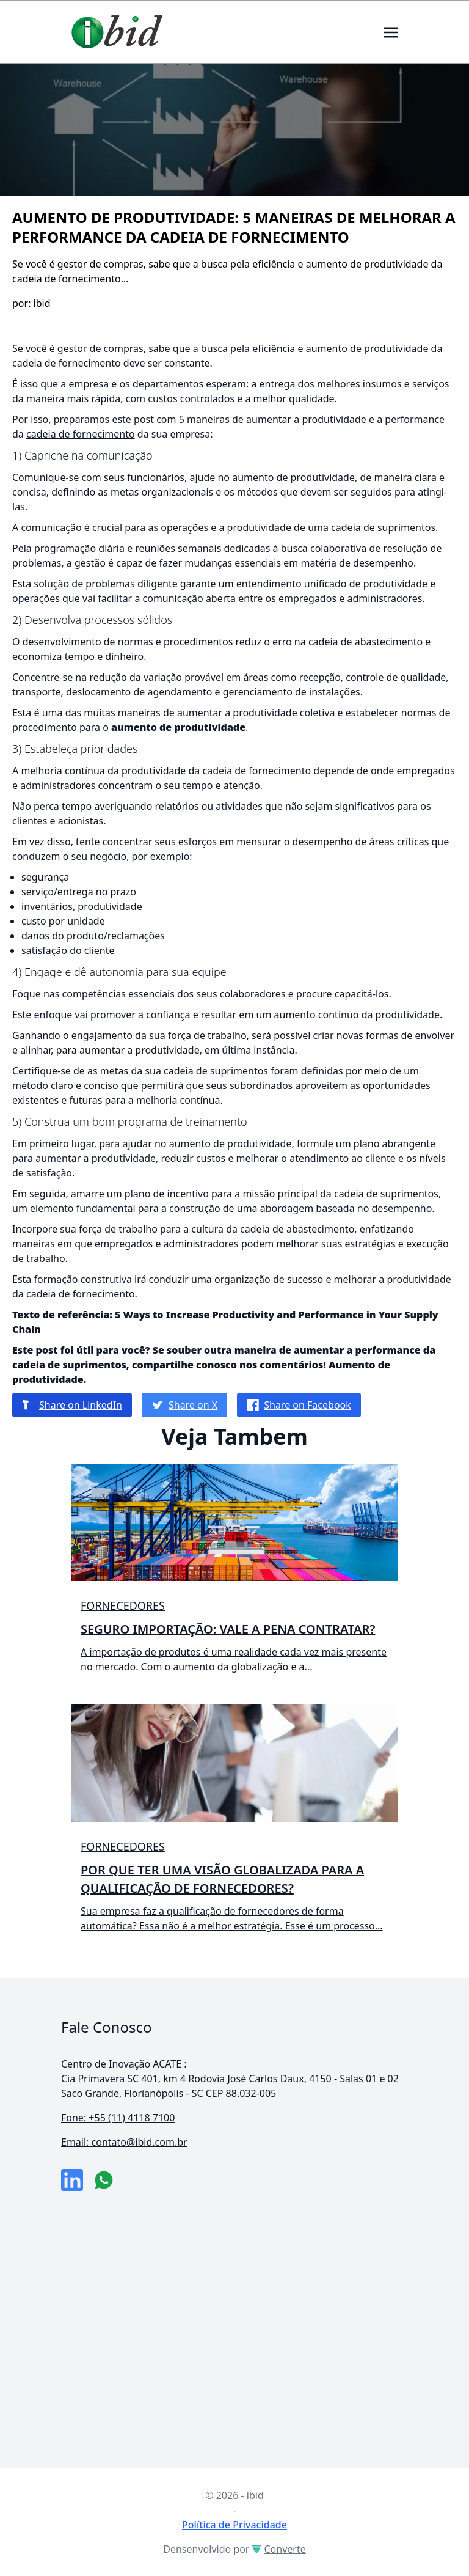 This screenshot has height=2576, width=469. What do you see at coordinates (391, 31) in the screenshot?
I see `[Toggle navigation]` at bounding box center [391, 31].